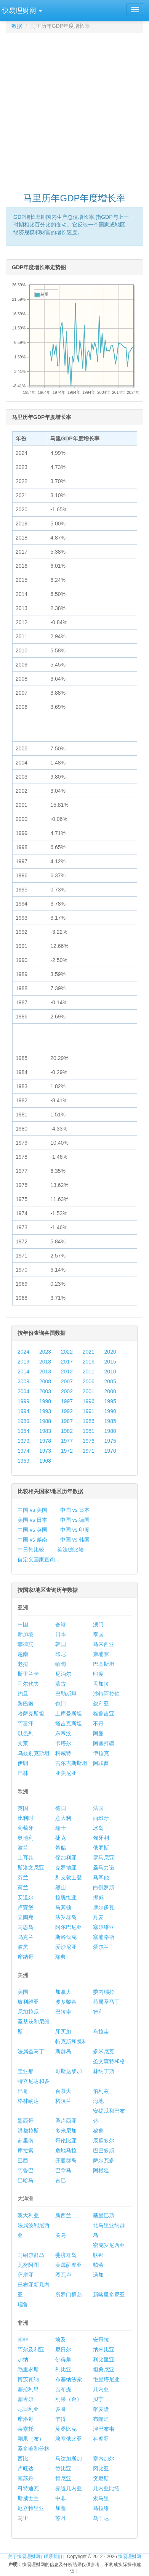  I want to click on 马其顿, so click(63, 1907).